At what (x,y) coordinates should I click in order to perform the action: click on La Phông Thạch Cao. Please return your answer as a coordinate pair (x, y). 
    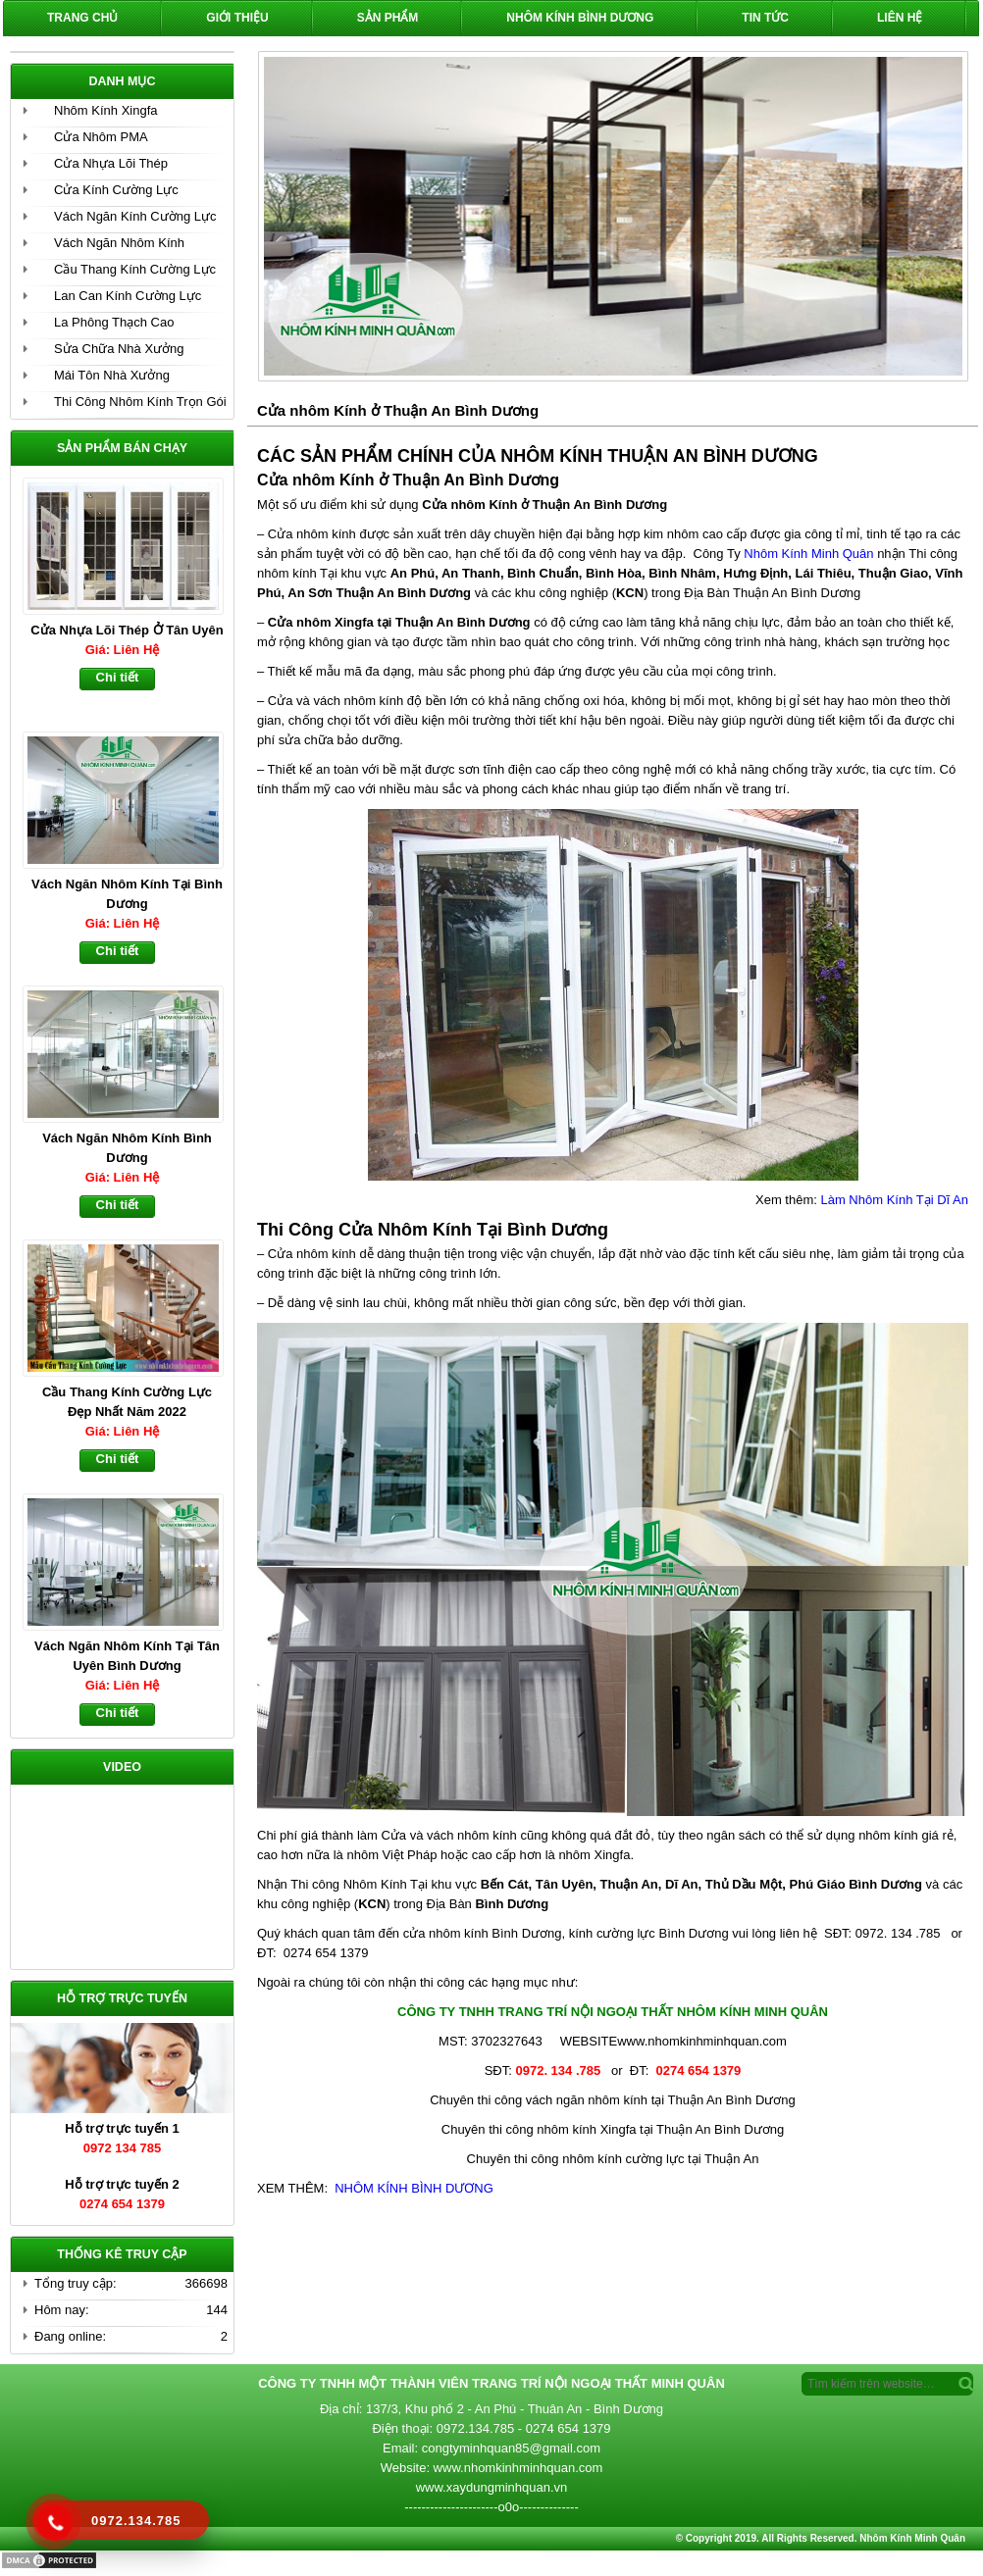
    Looking at the image, I should click on (114, 322).